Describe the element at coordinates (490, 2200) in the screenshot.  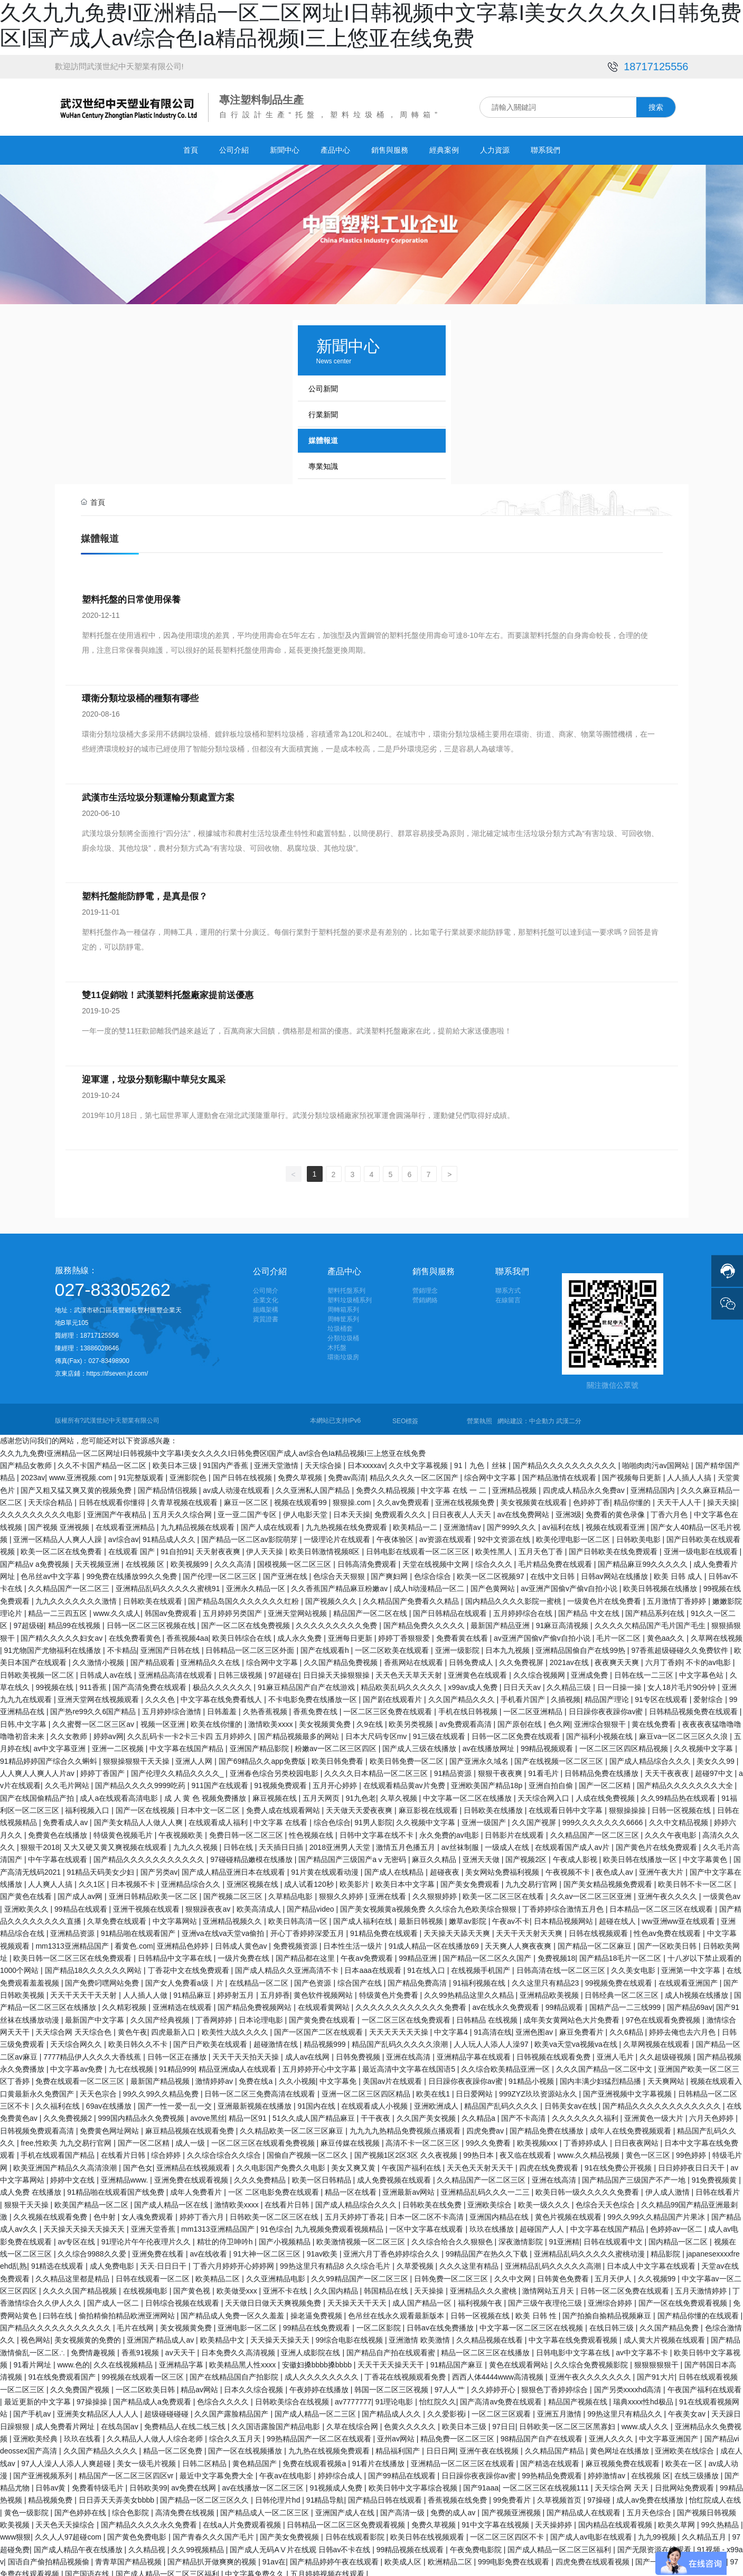
I see `亚洲欧美综合` at that location.